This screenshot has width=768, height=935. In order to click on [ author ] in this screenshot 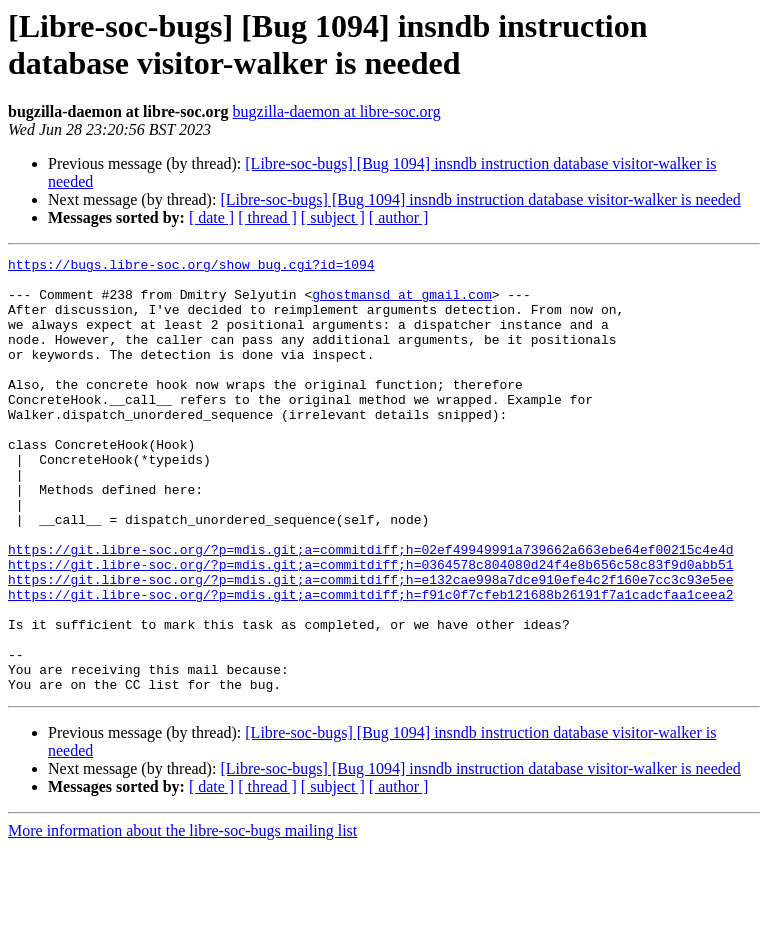, I will do `click(399, 217)`.